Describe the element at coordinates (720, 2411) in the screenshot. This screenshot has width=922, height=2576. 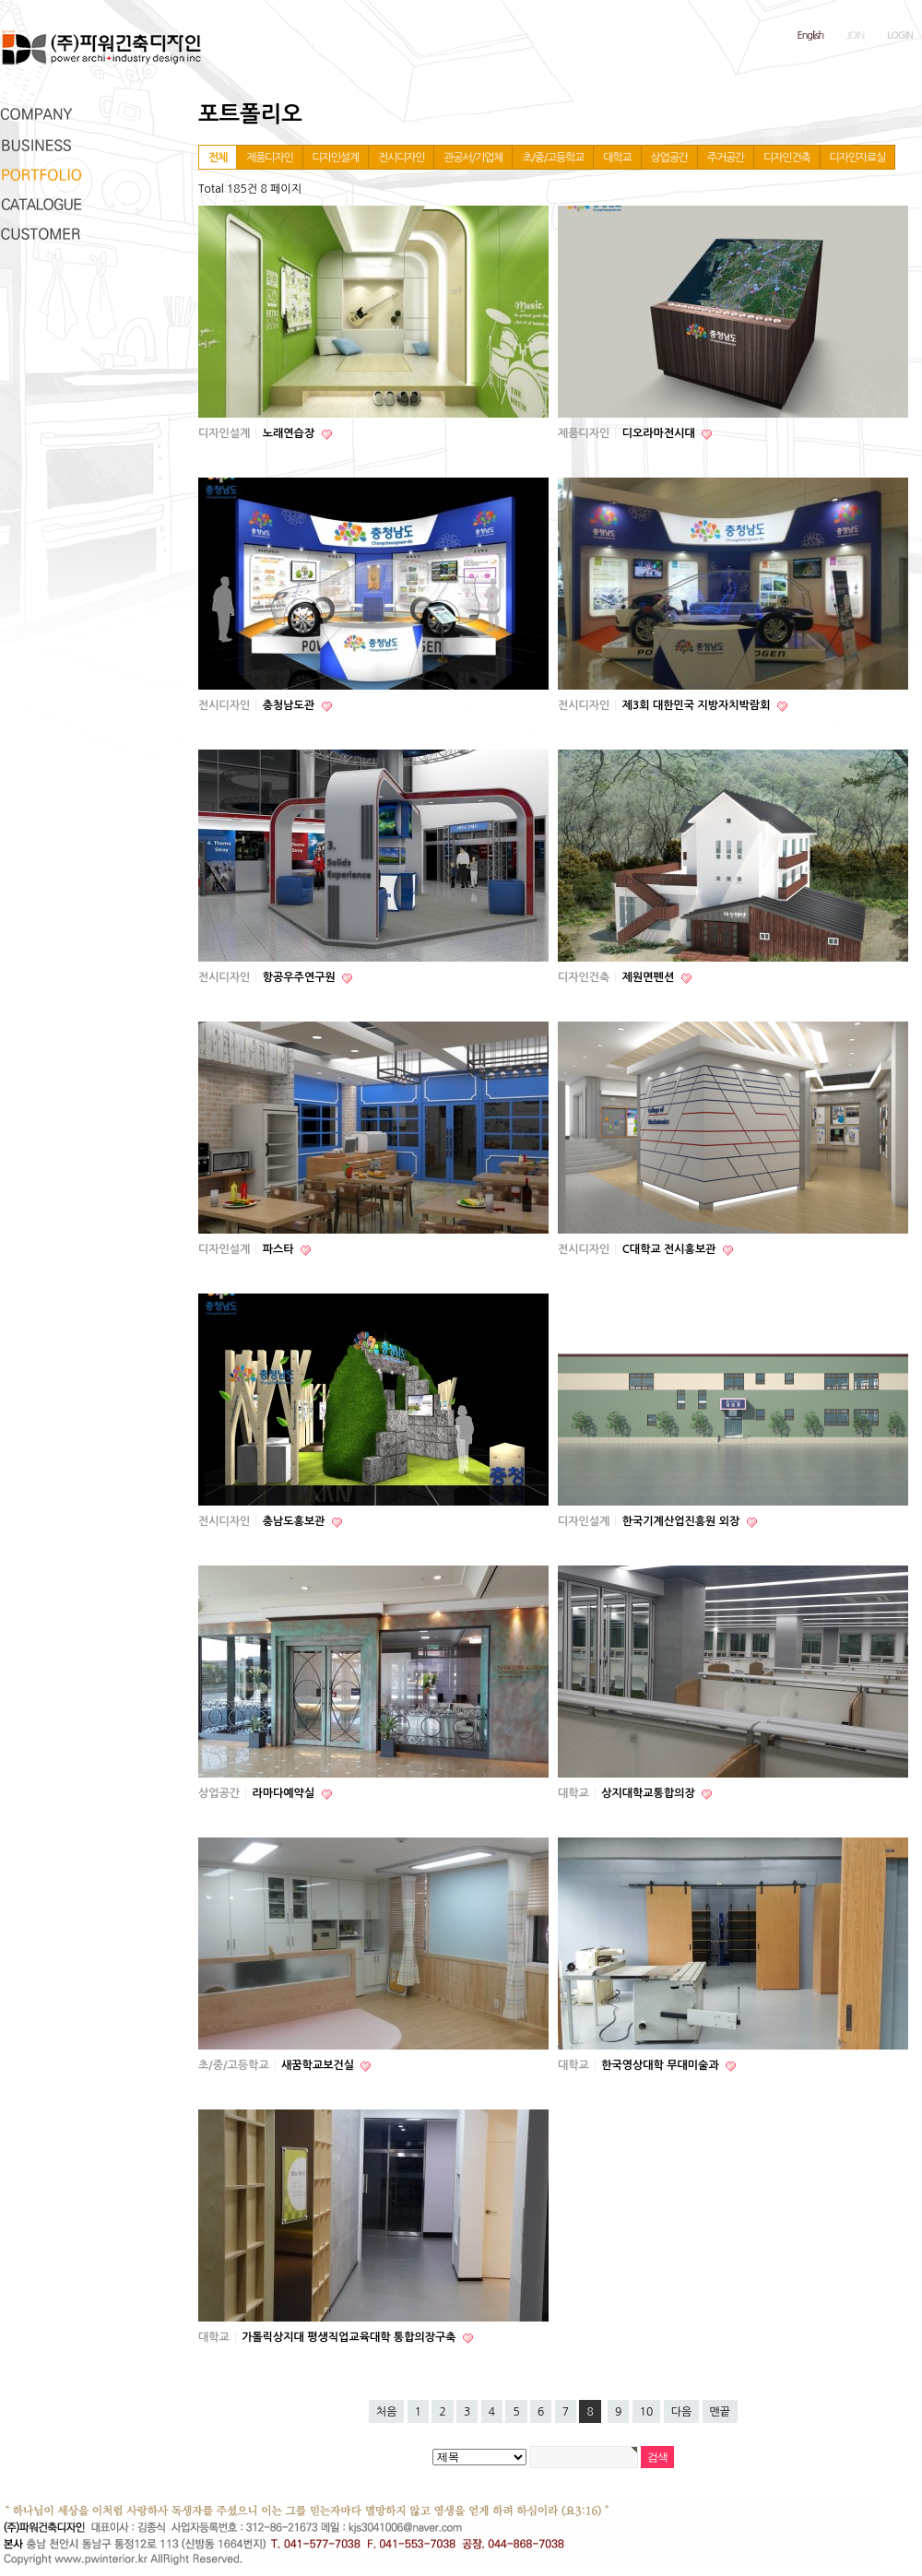
I see `맨끝` at that location.